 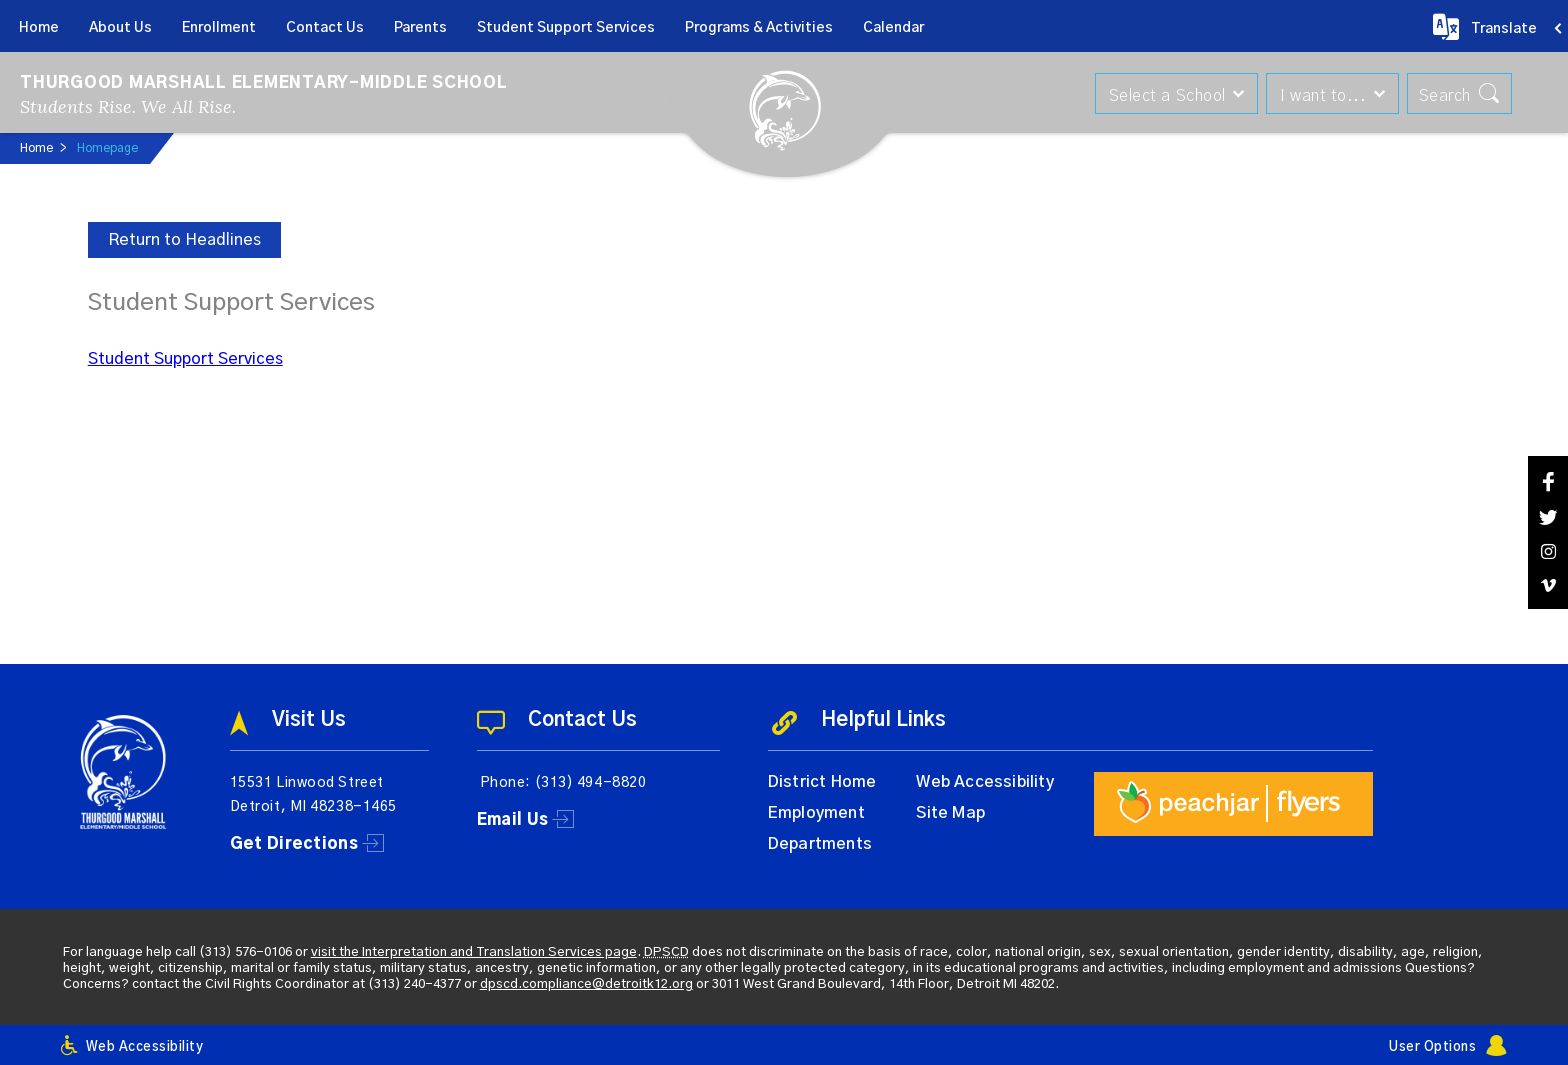 I want to click on [Home], so click(x=39, y=26).